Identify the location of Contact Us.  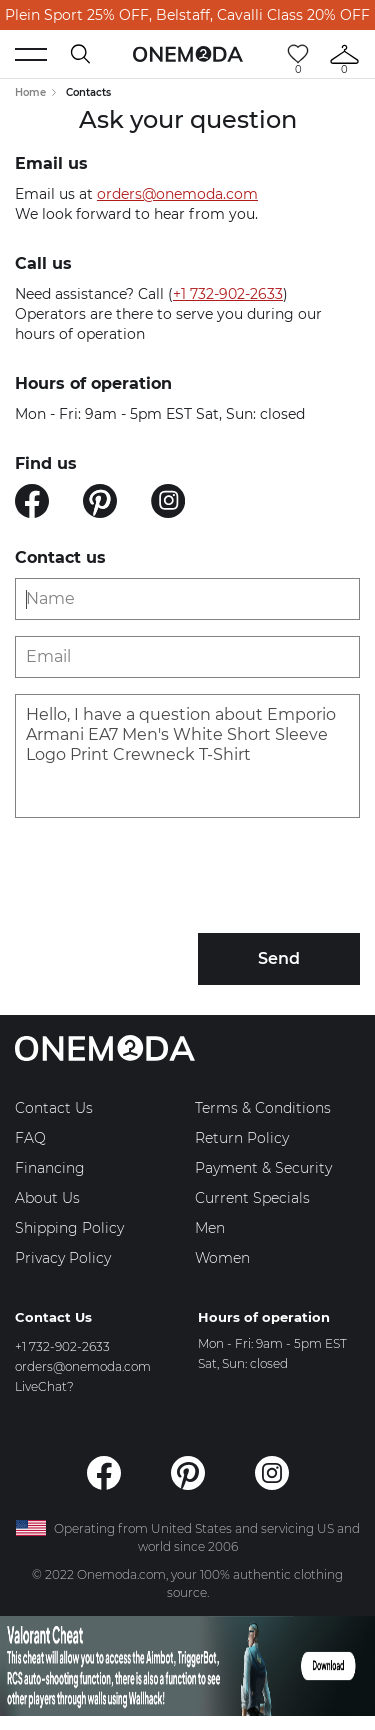
(54, 1108).